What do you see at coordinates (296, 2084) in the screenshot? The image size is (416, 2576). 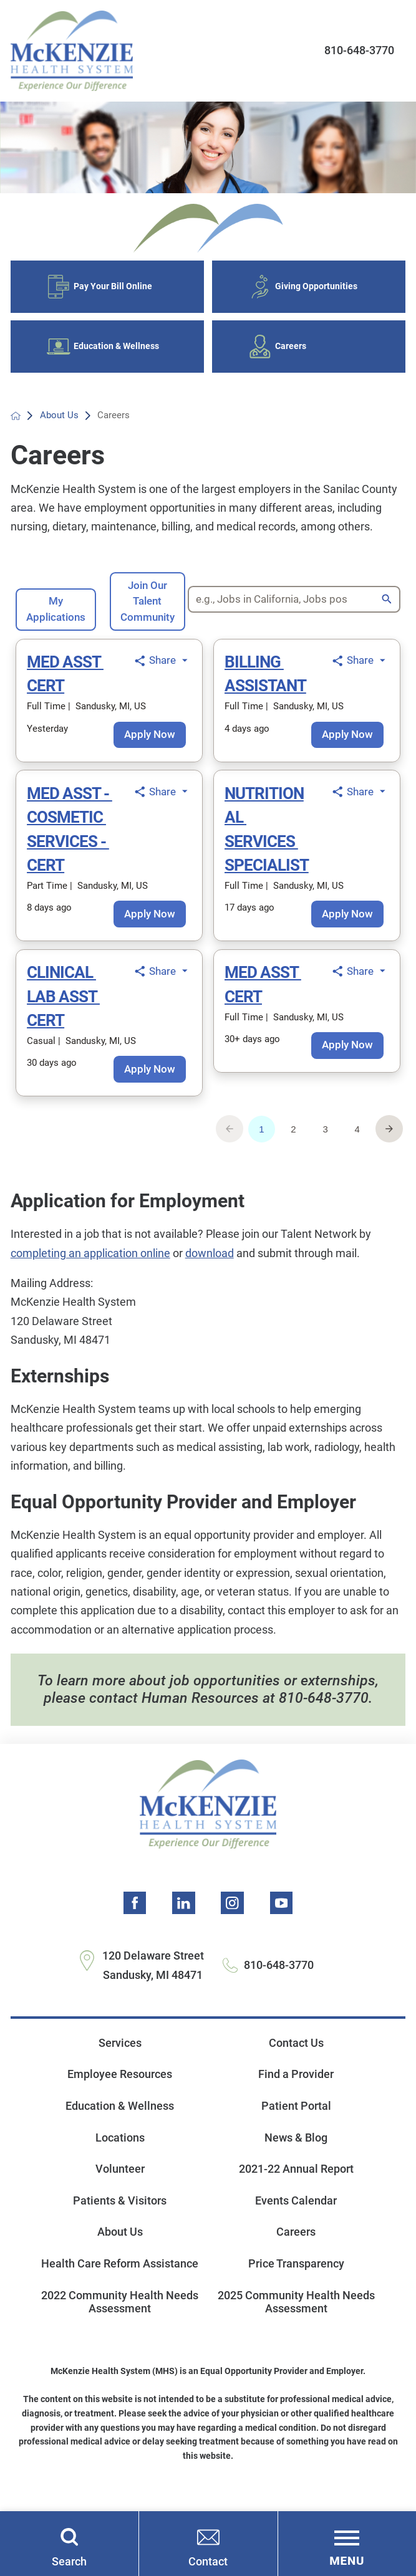 I see `Find a Provider` at bounding box center [296, 2084].